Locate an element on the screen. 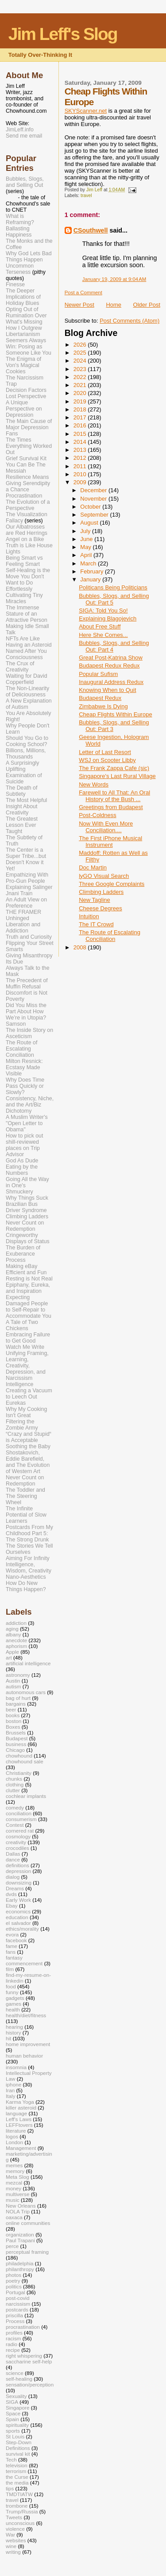 Image resolution: width=166 pixels, height=2576 pixels. 2009 is located at coordinates (80, 482).